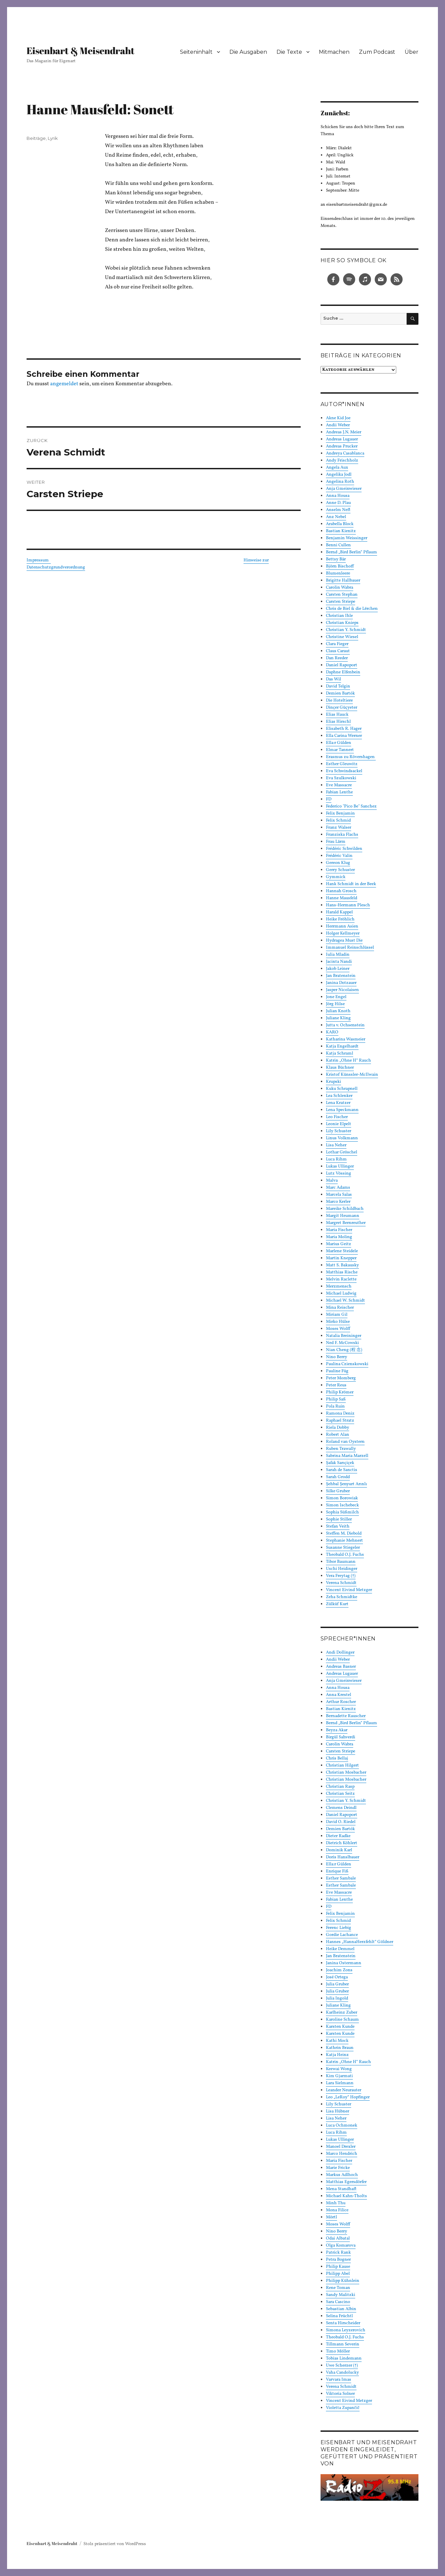 The width and height of the screenshot is (445, 2576). I want to click on Die Ausgaben, so click(248, 52).